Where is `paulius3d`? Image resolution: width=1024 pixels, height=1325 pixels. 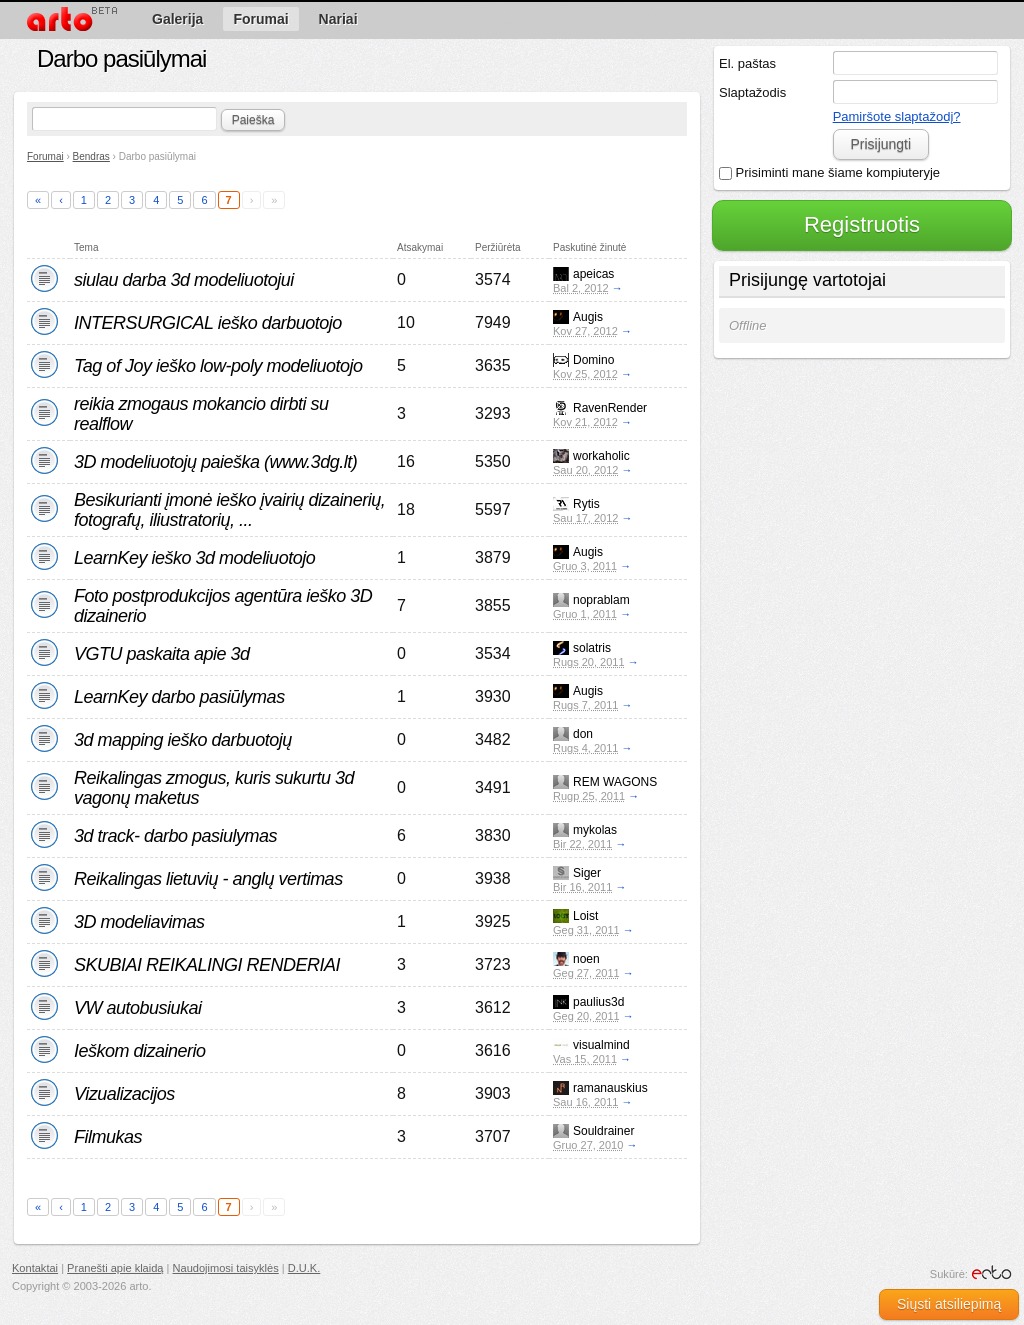
paulius3d is located at coordinates (598, 1002).